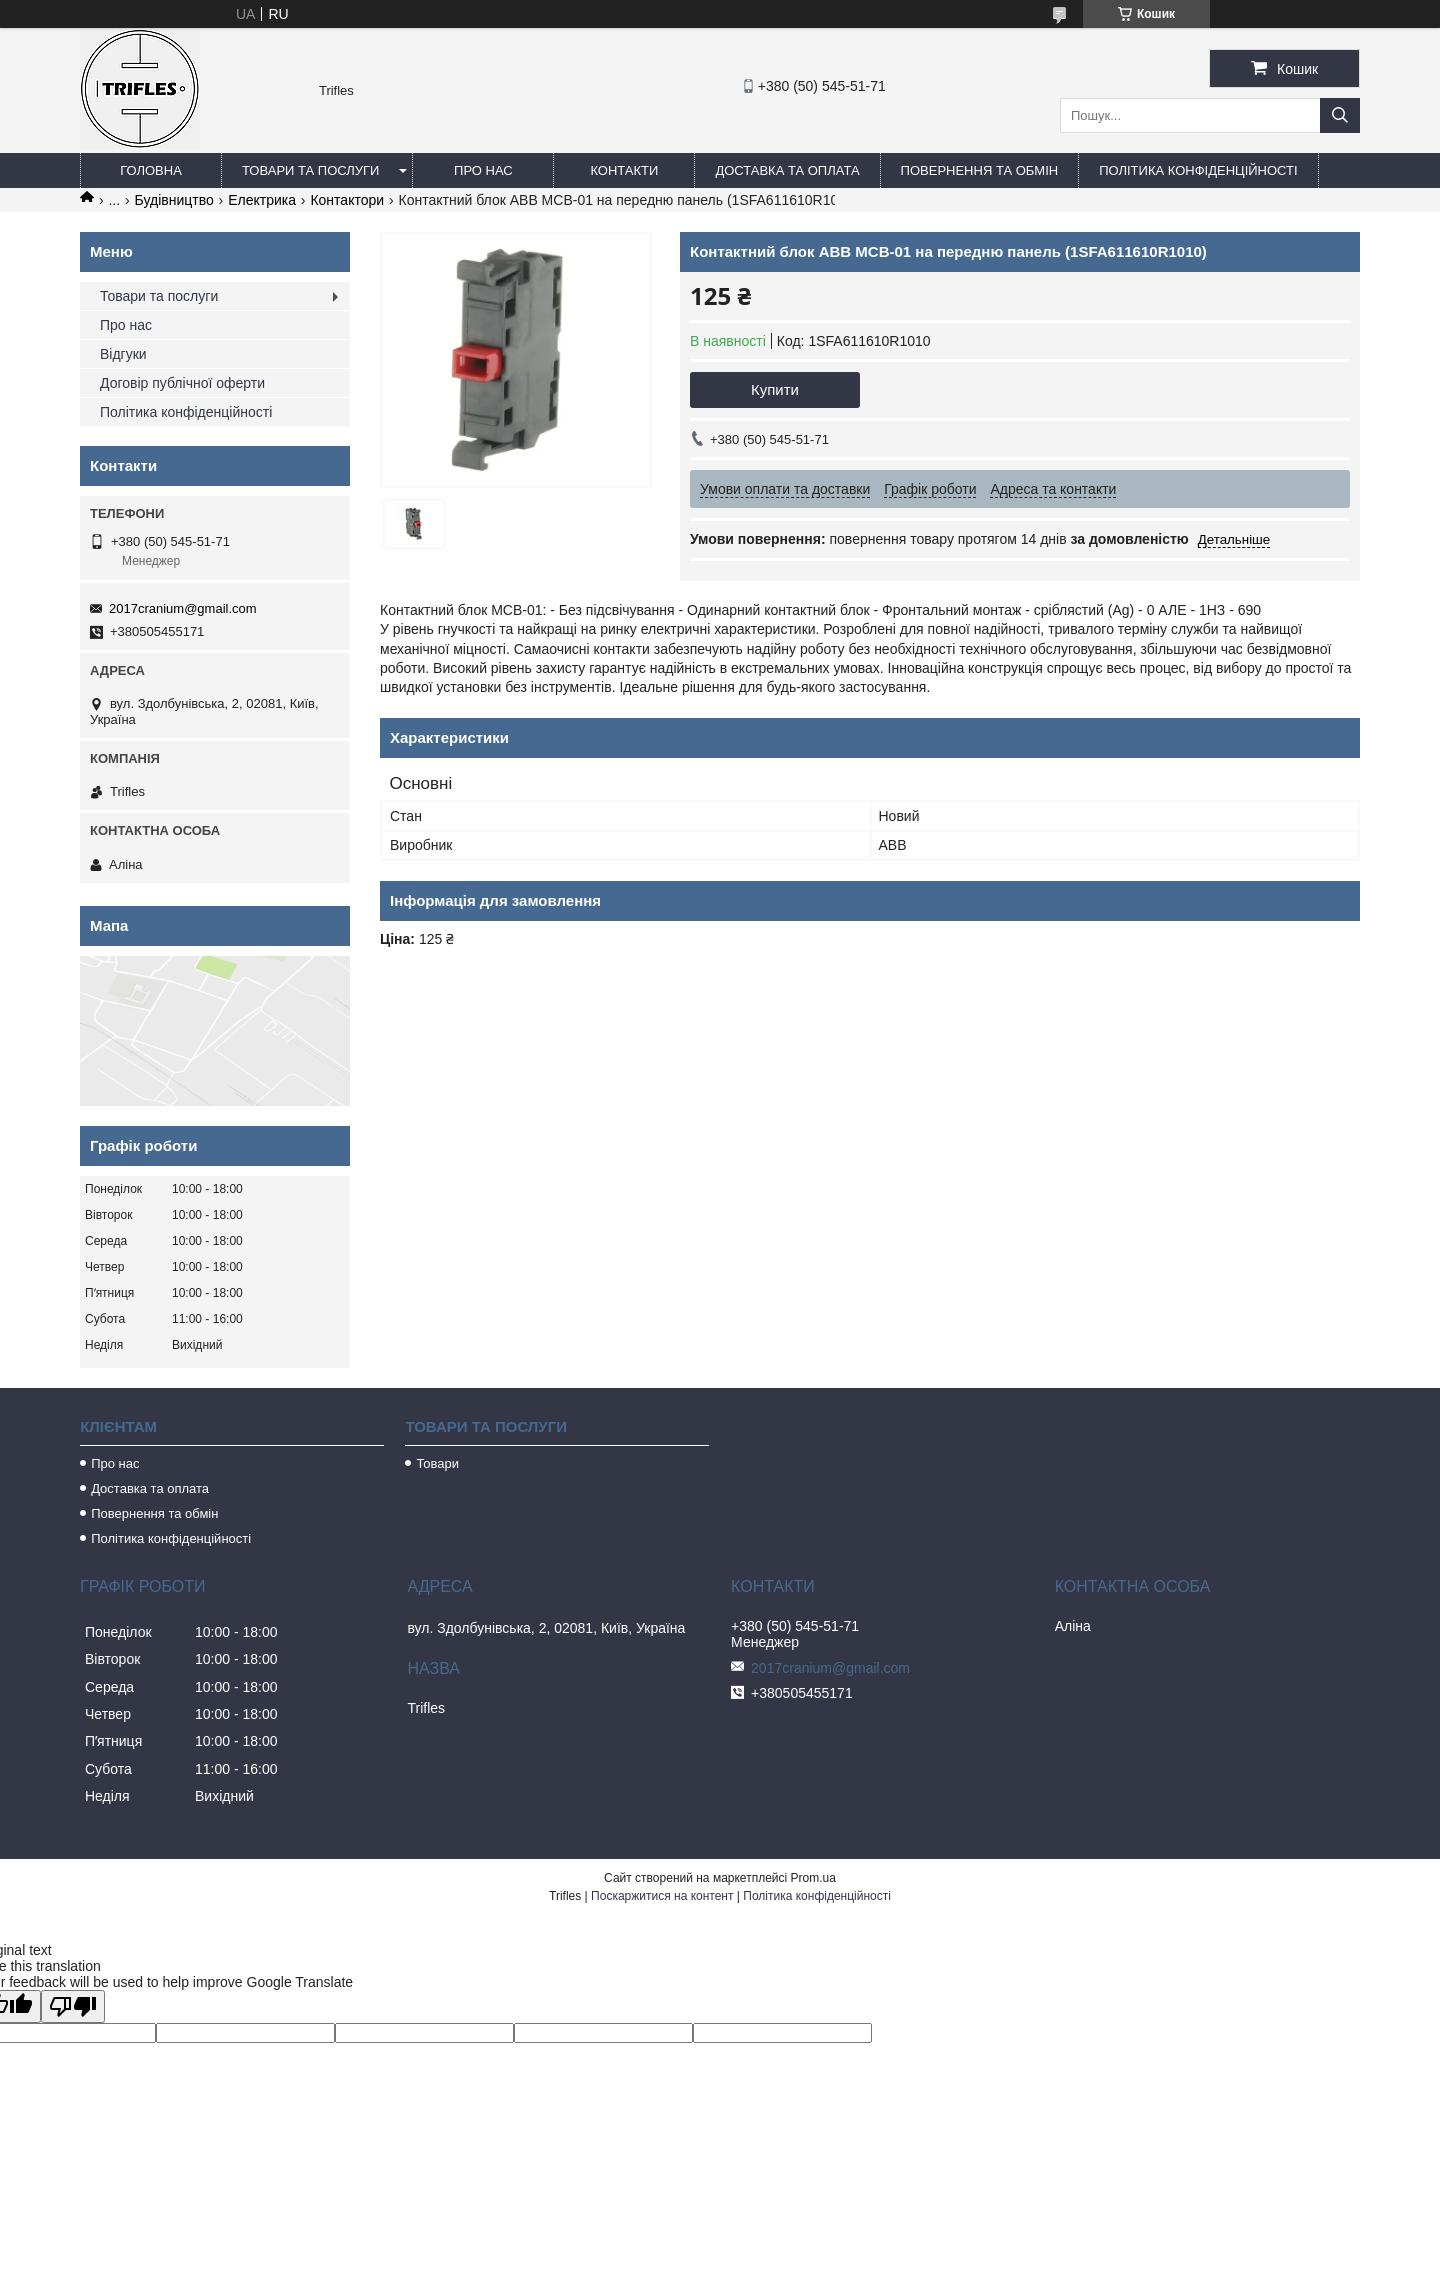 The height and width of the screenshot is (2295, 1440). What do you see at coordinates (1340, 115) in the screenshot?
I see `[Шукати]` at bounding box center [1340, 115].